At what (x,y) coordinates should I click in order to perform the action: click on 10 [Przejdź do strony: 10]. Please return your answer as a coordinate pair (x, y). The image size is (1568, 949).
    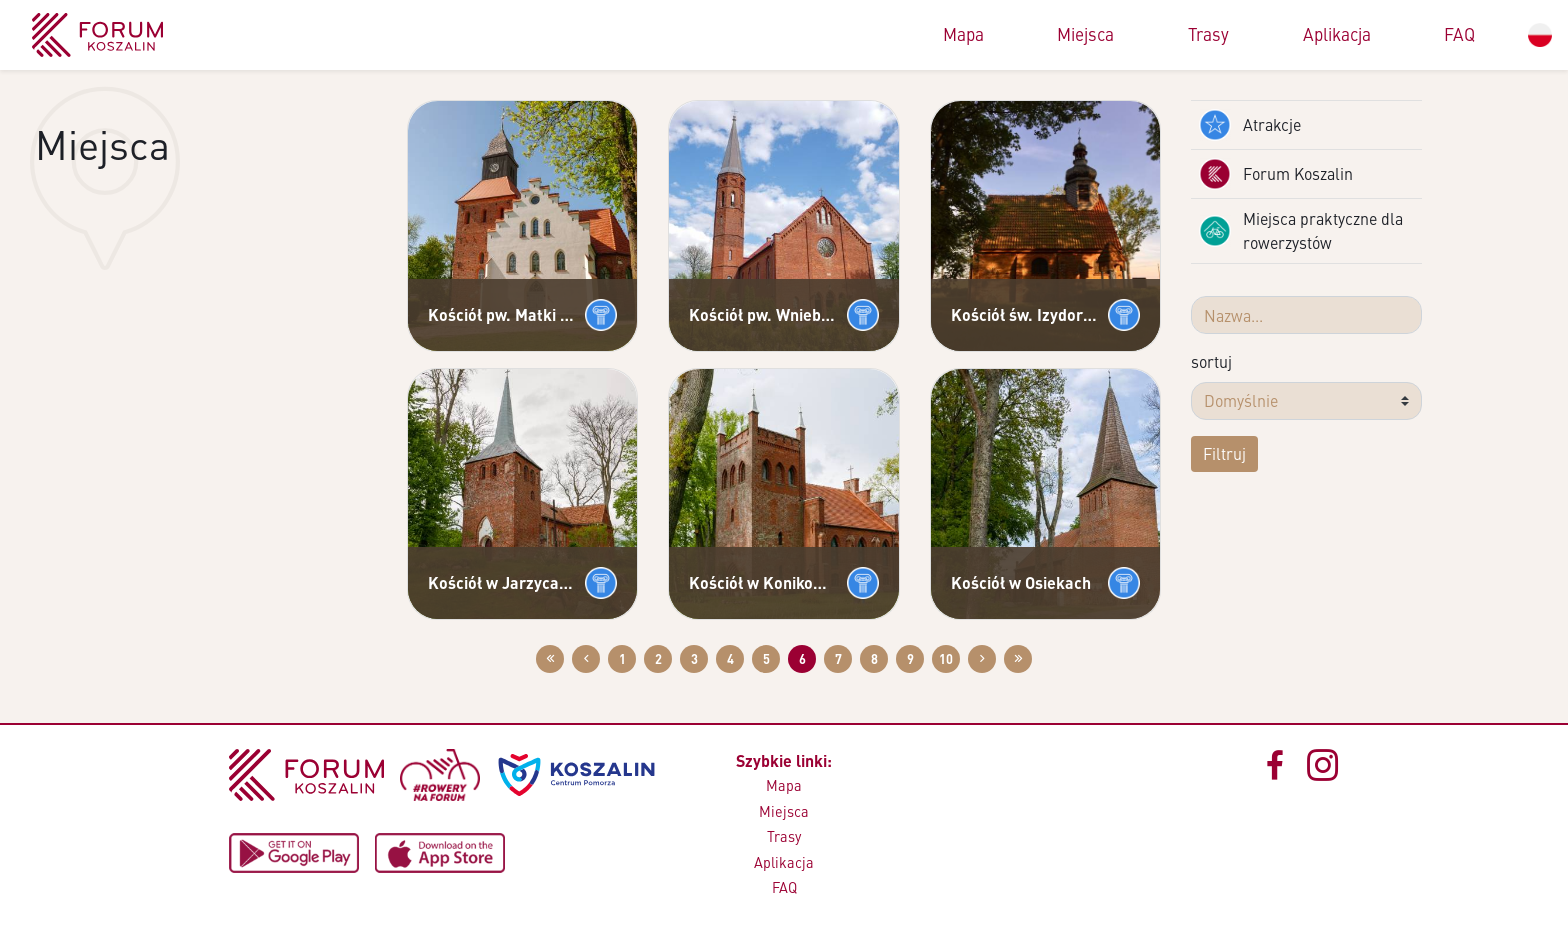
    Looking at the image, I should click on (946, 659).